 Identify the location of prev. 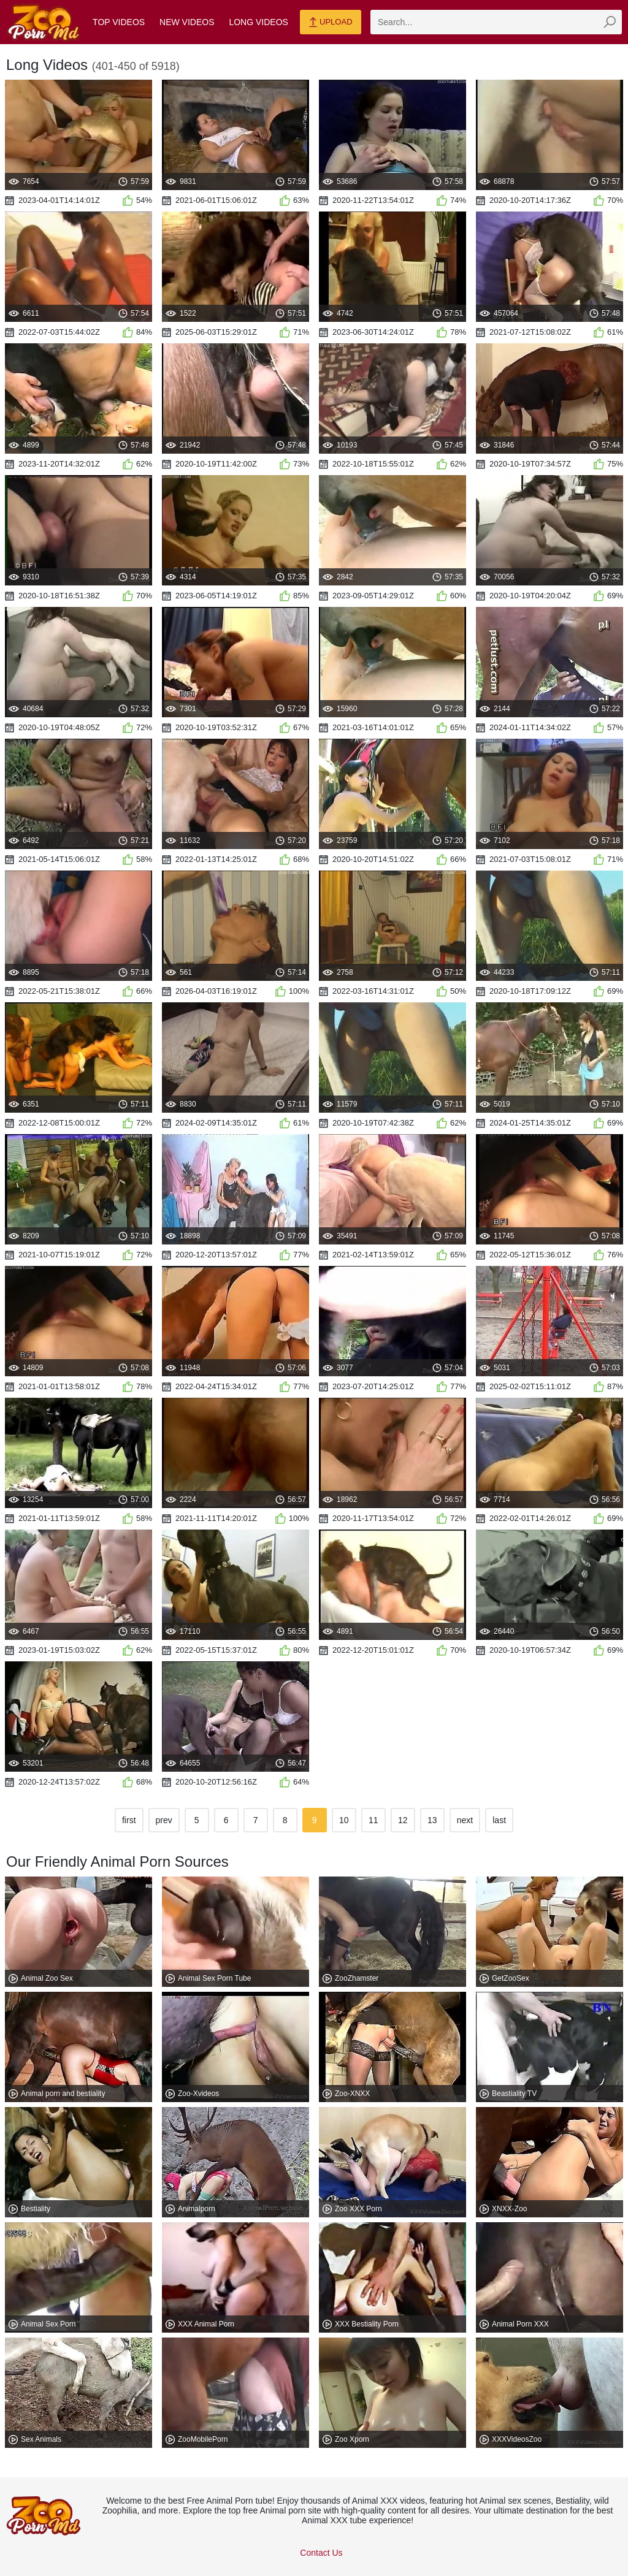
(164, 1820).